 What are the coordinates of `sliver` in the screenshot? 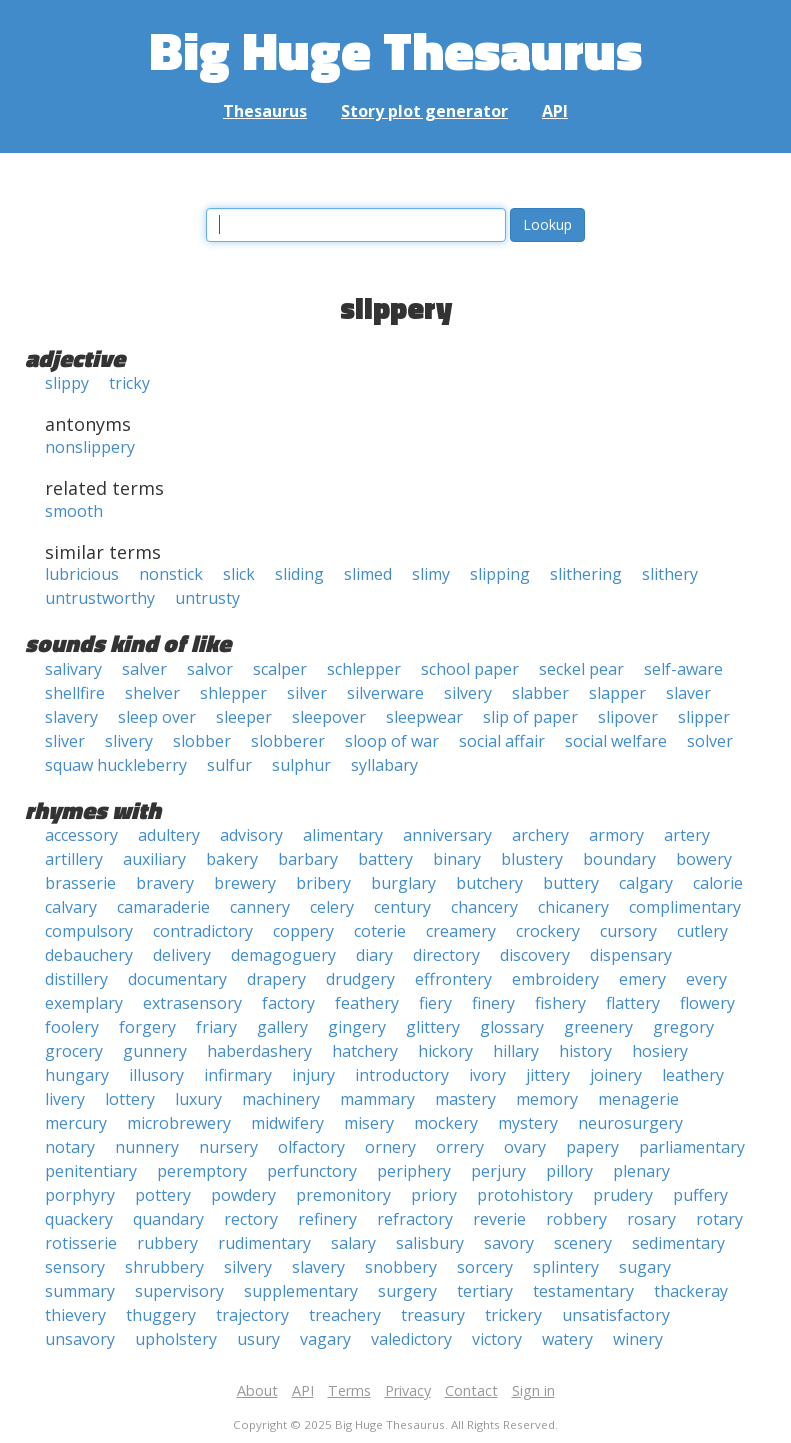 It's located at (65, 741).